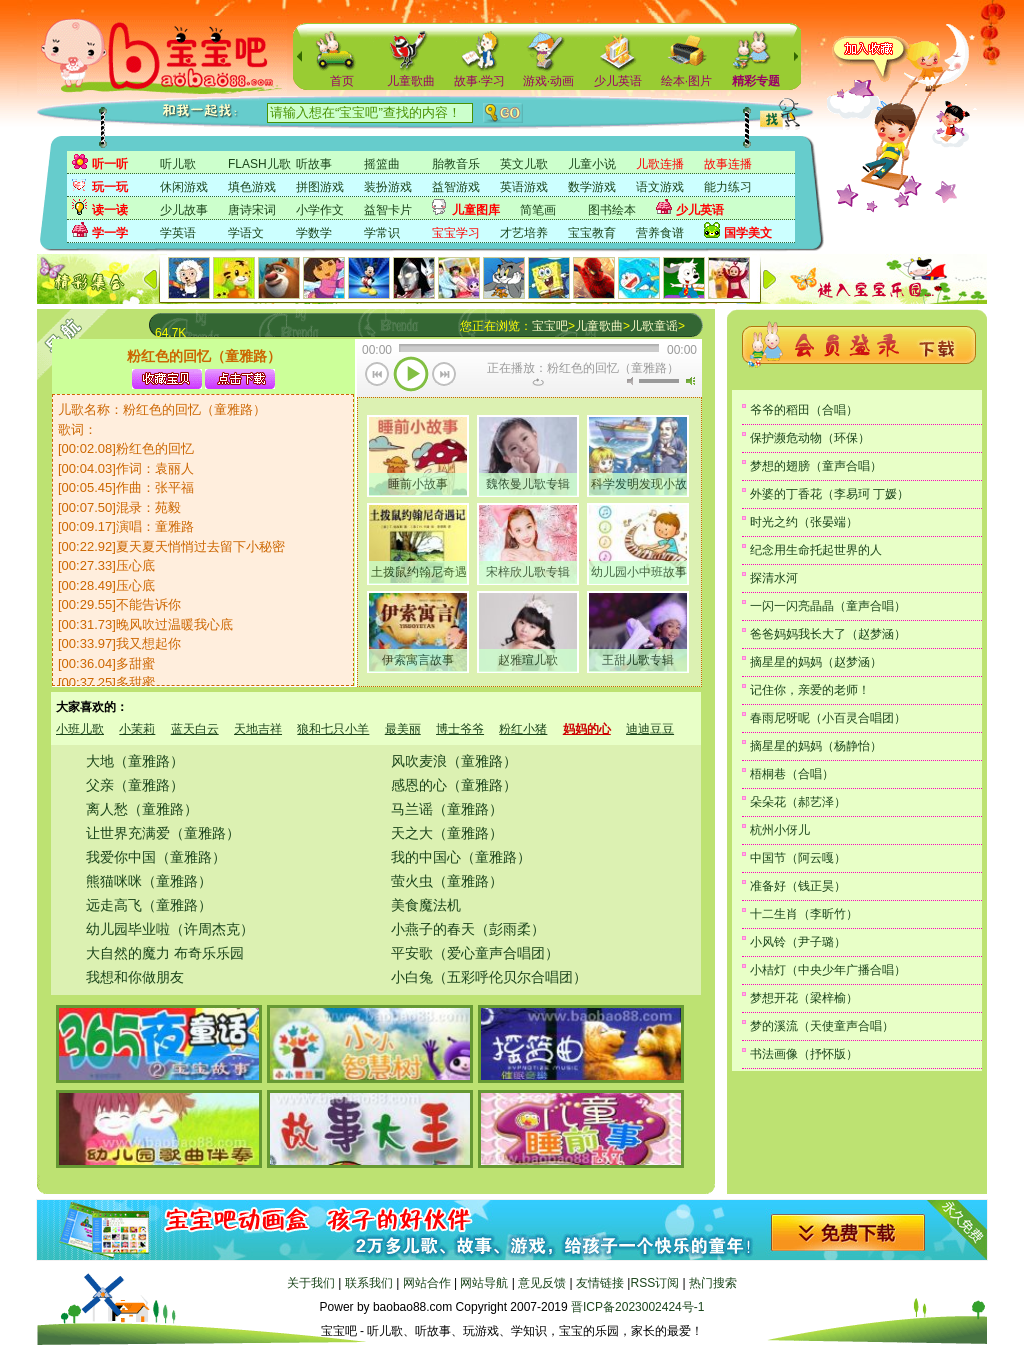  What do you see at coordinates (149, 881) in the screenshot?
I see `熊猫咪咪（童雅路）` at bounding box center [149, 881].